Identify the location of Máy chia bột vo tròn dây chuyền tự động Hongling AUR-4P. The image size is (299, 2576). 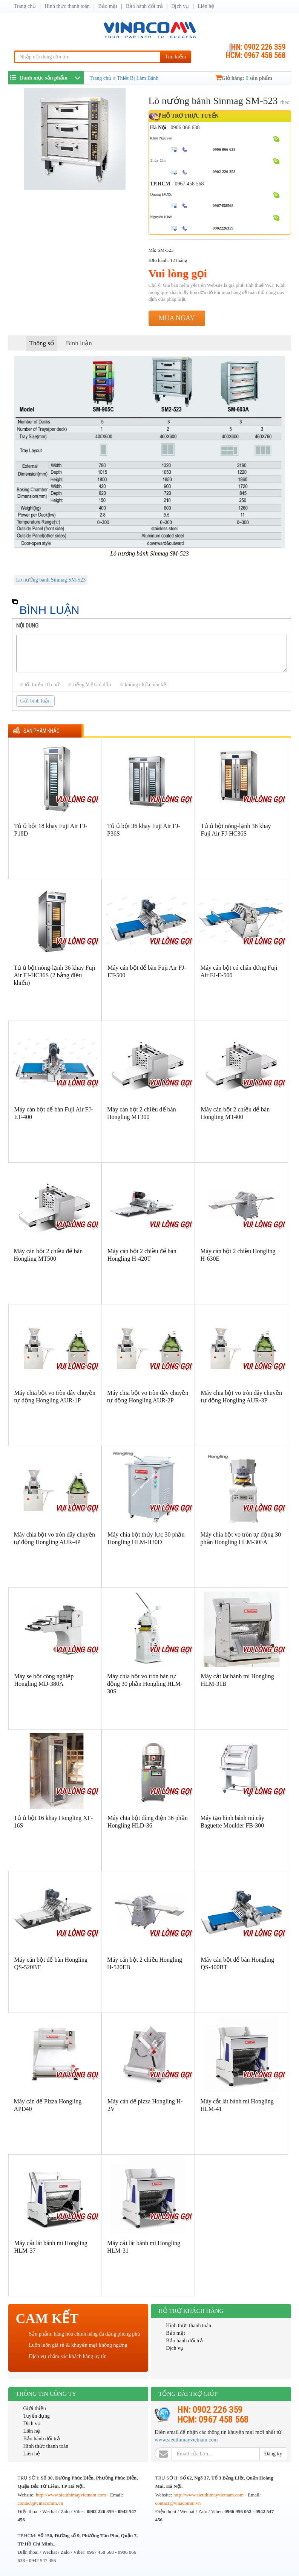
(54, 1538).